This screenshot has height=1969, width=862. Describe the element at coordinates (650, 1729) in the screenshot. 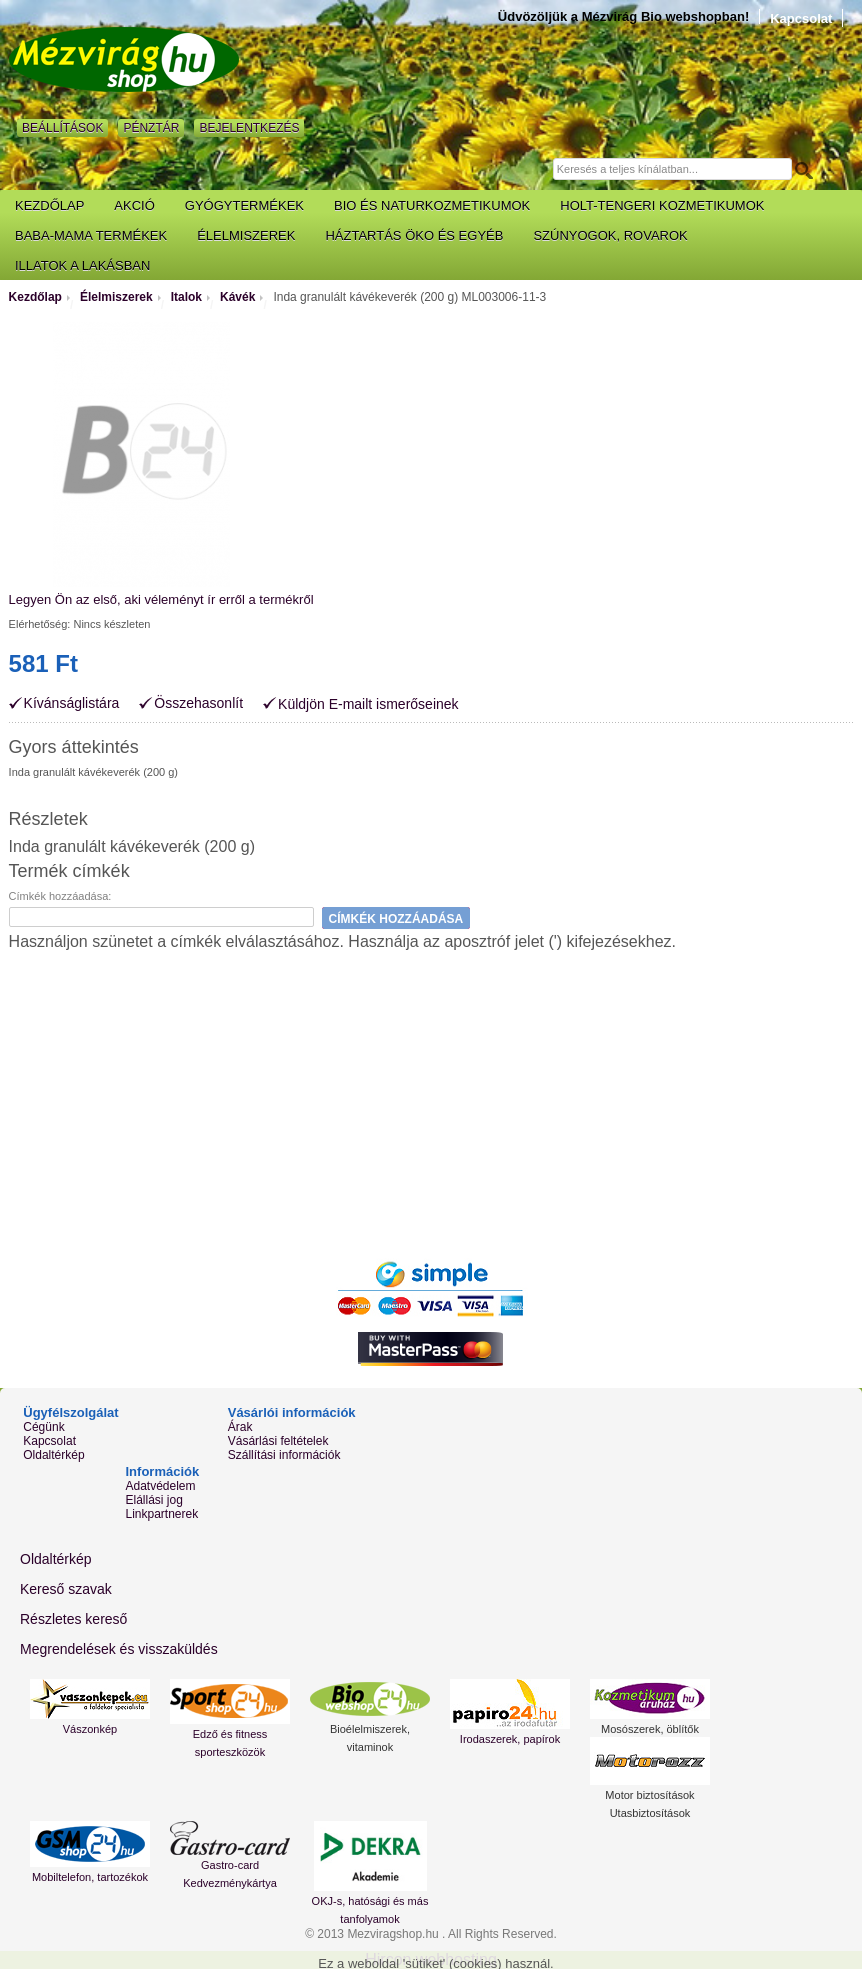

I see `Mosószerek, öblítők` at that location.